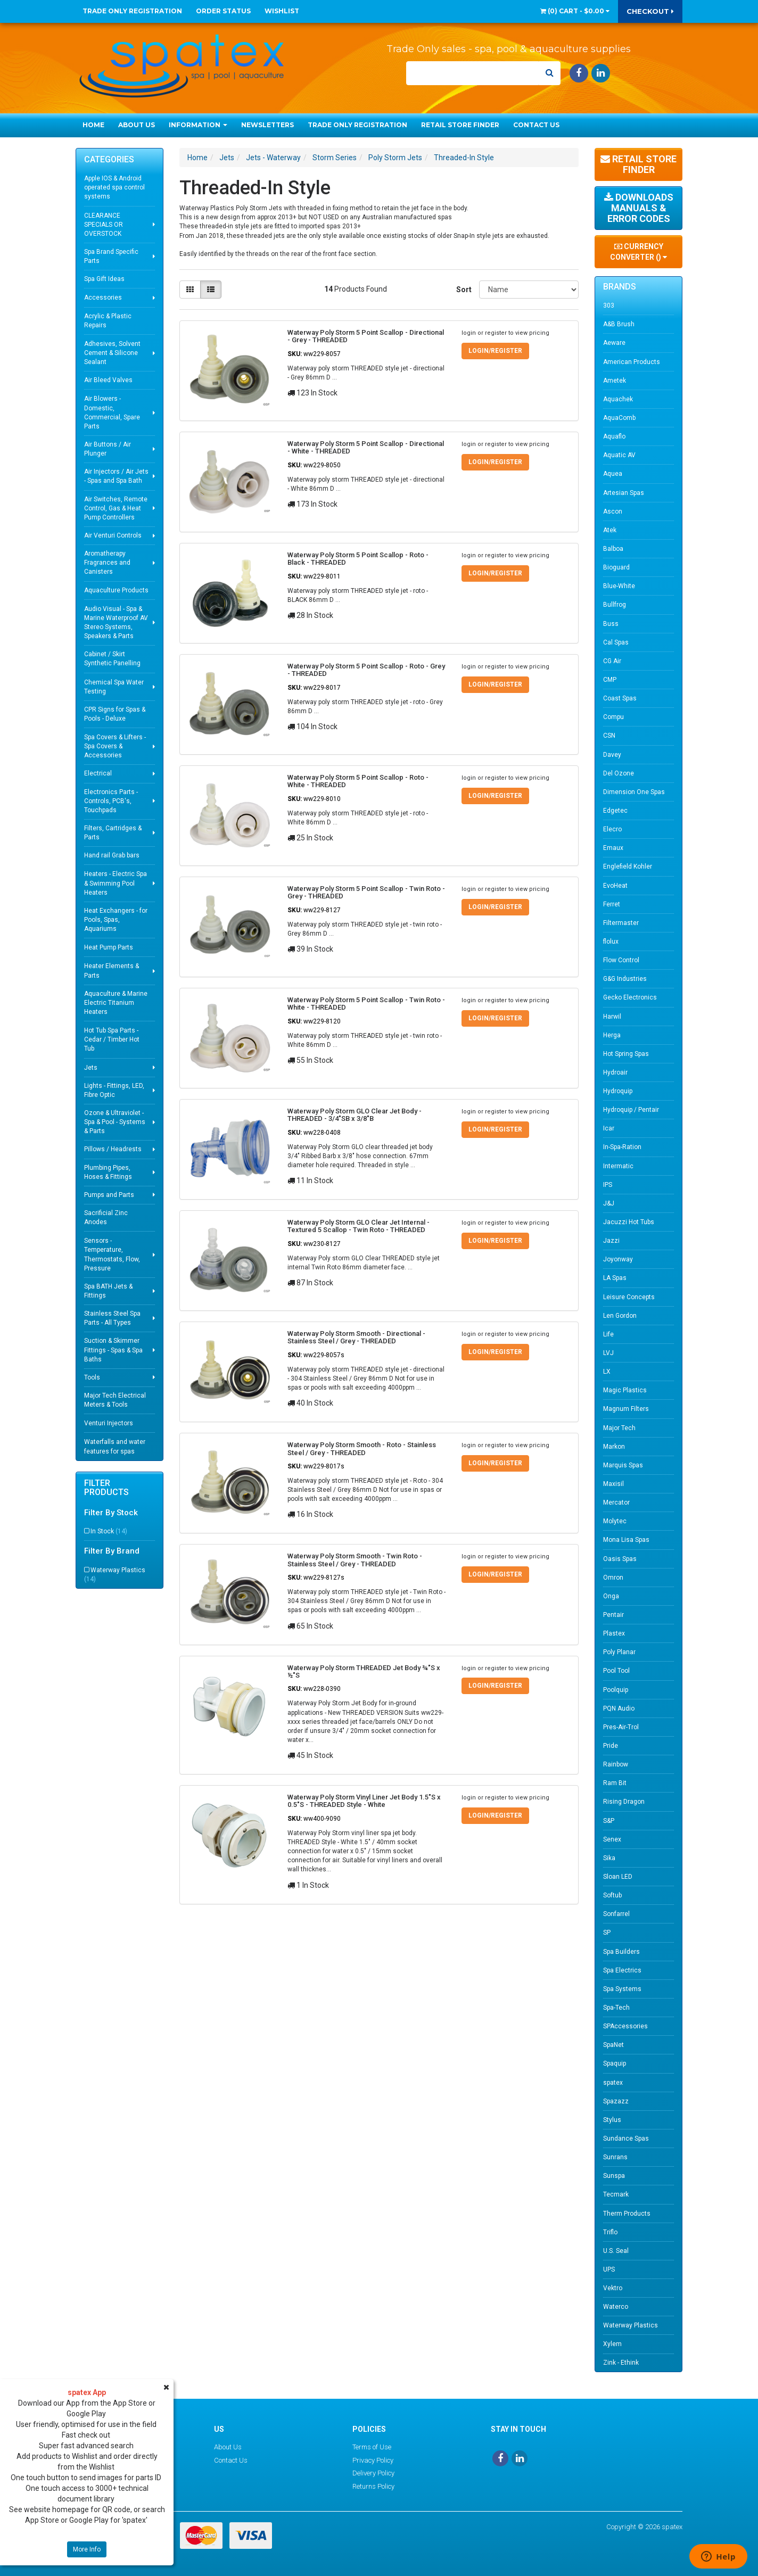 This screenshot has width=758, height=2576. I want to click on Plastex, so click(614, 1633).